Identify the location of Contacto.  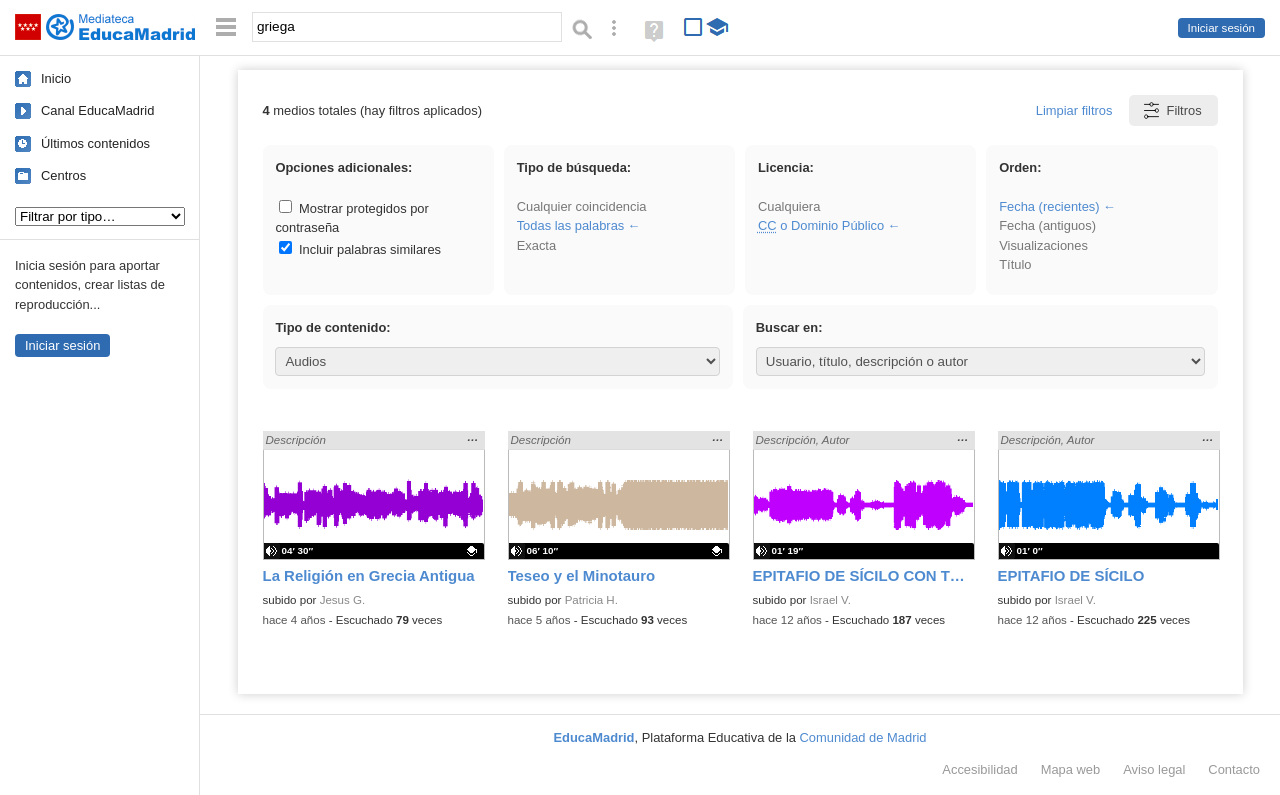
(1234, 769).